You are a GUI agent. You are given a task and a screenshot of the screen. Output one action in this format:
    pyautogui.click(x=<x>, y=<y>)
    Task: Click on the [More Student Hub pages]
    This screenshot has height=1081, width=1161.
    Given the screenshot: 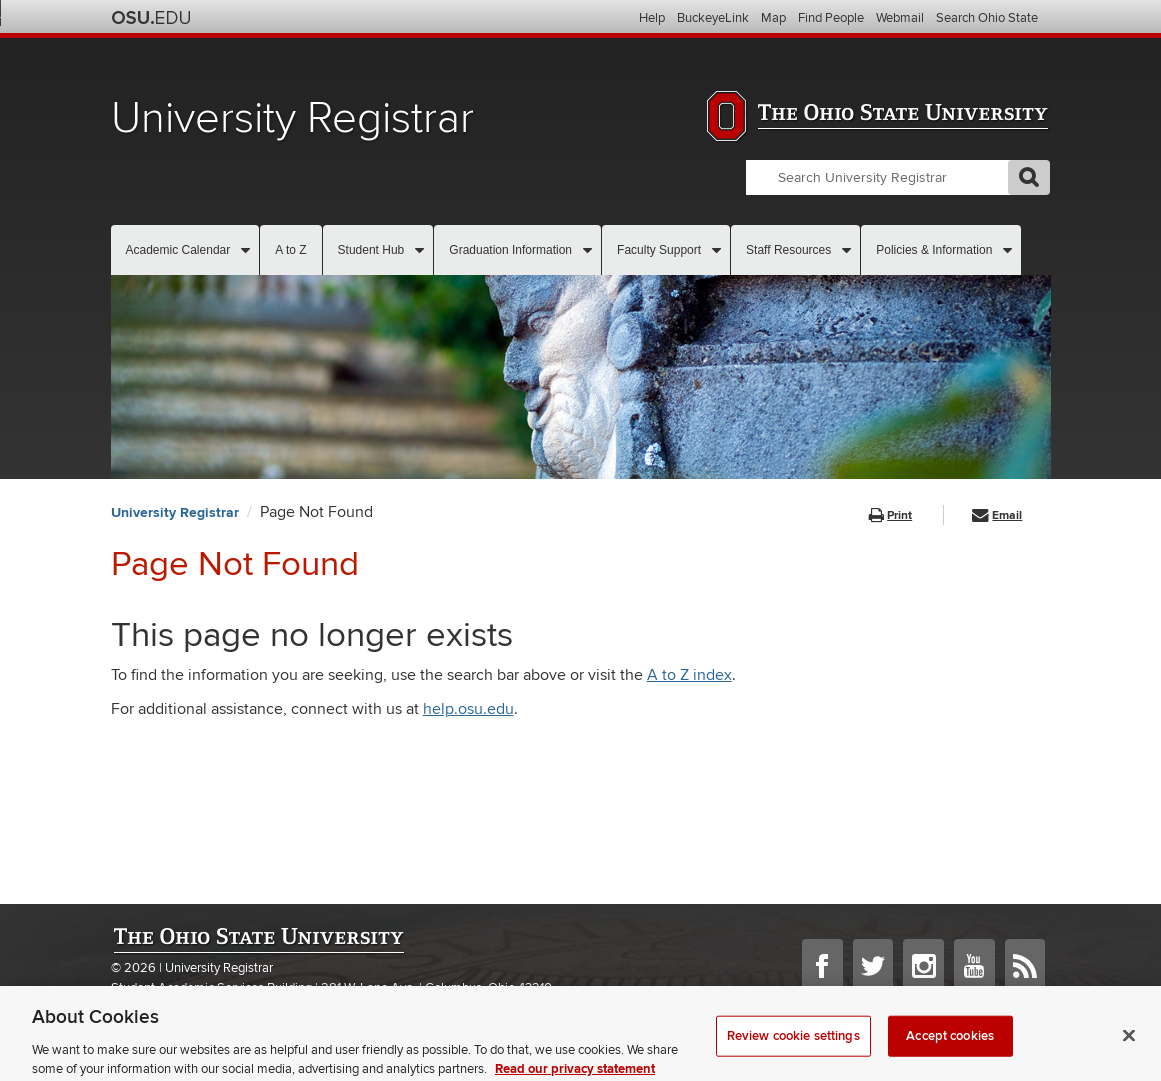 What is the action you would take?
    pyautogui.click(x=419, y=250)
    